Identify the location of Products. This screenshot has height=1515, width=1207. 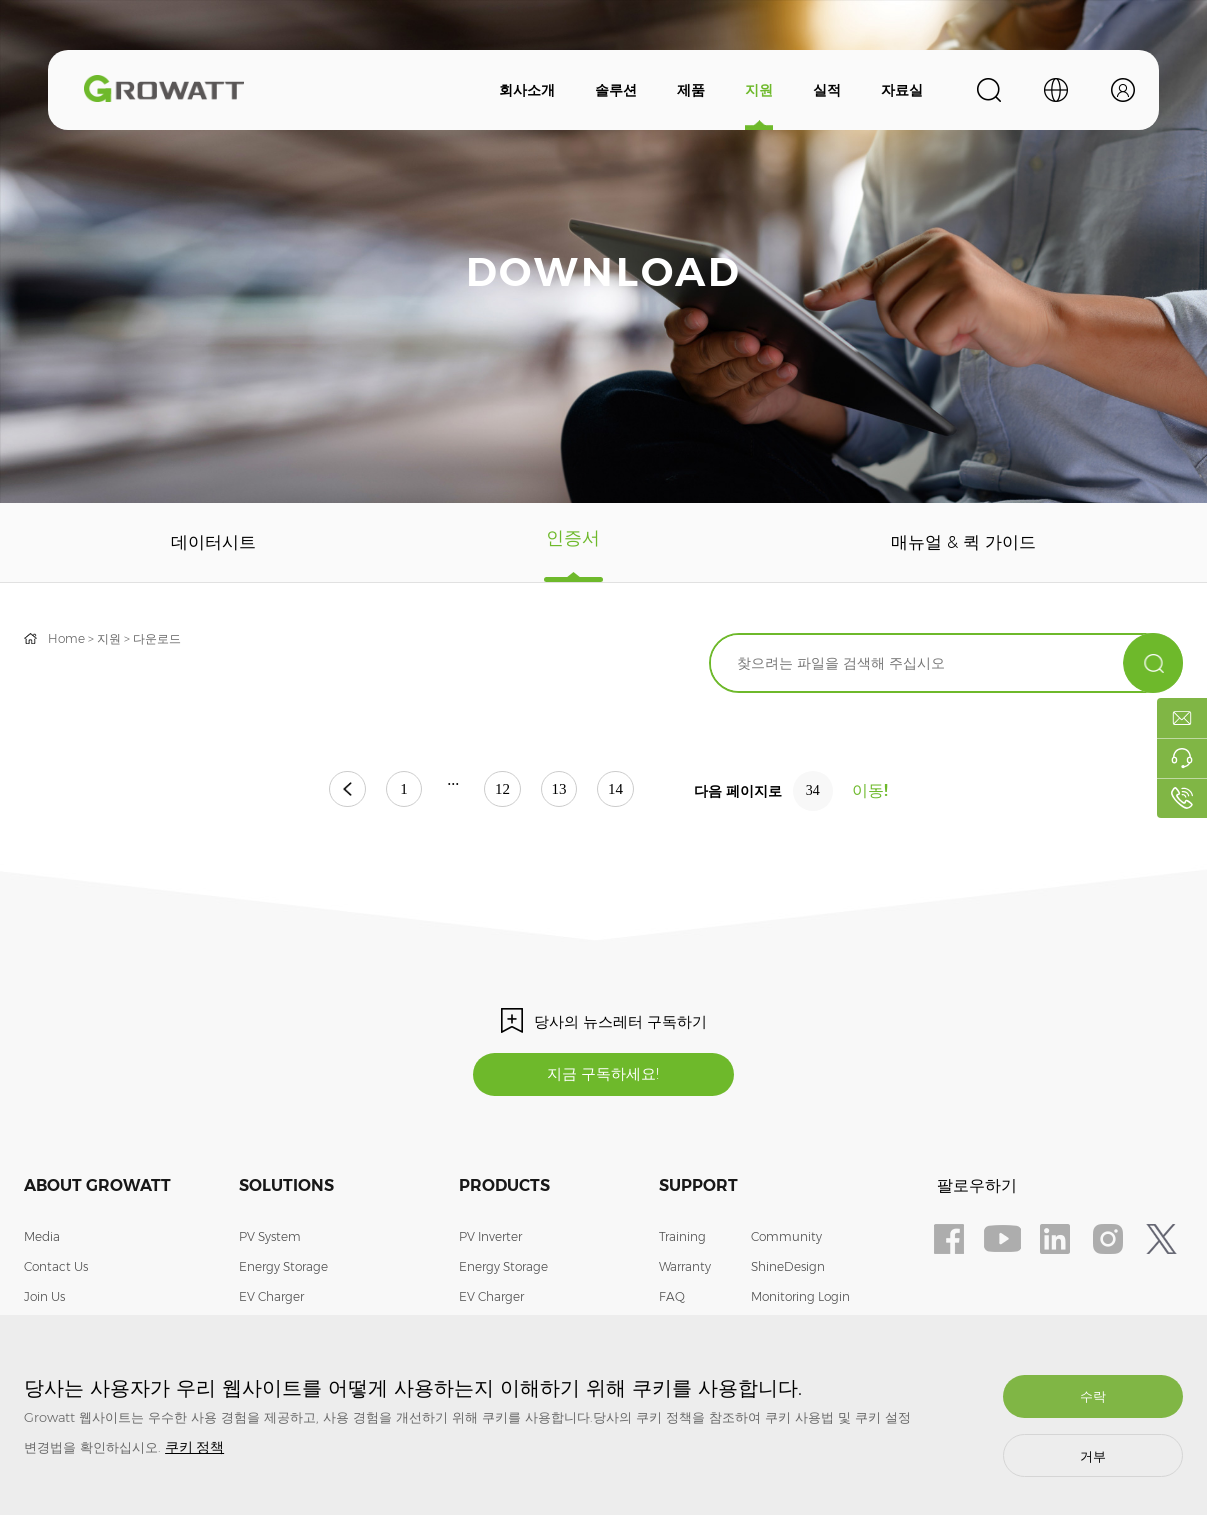
(504, 1188).